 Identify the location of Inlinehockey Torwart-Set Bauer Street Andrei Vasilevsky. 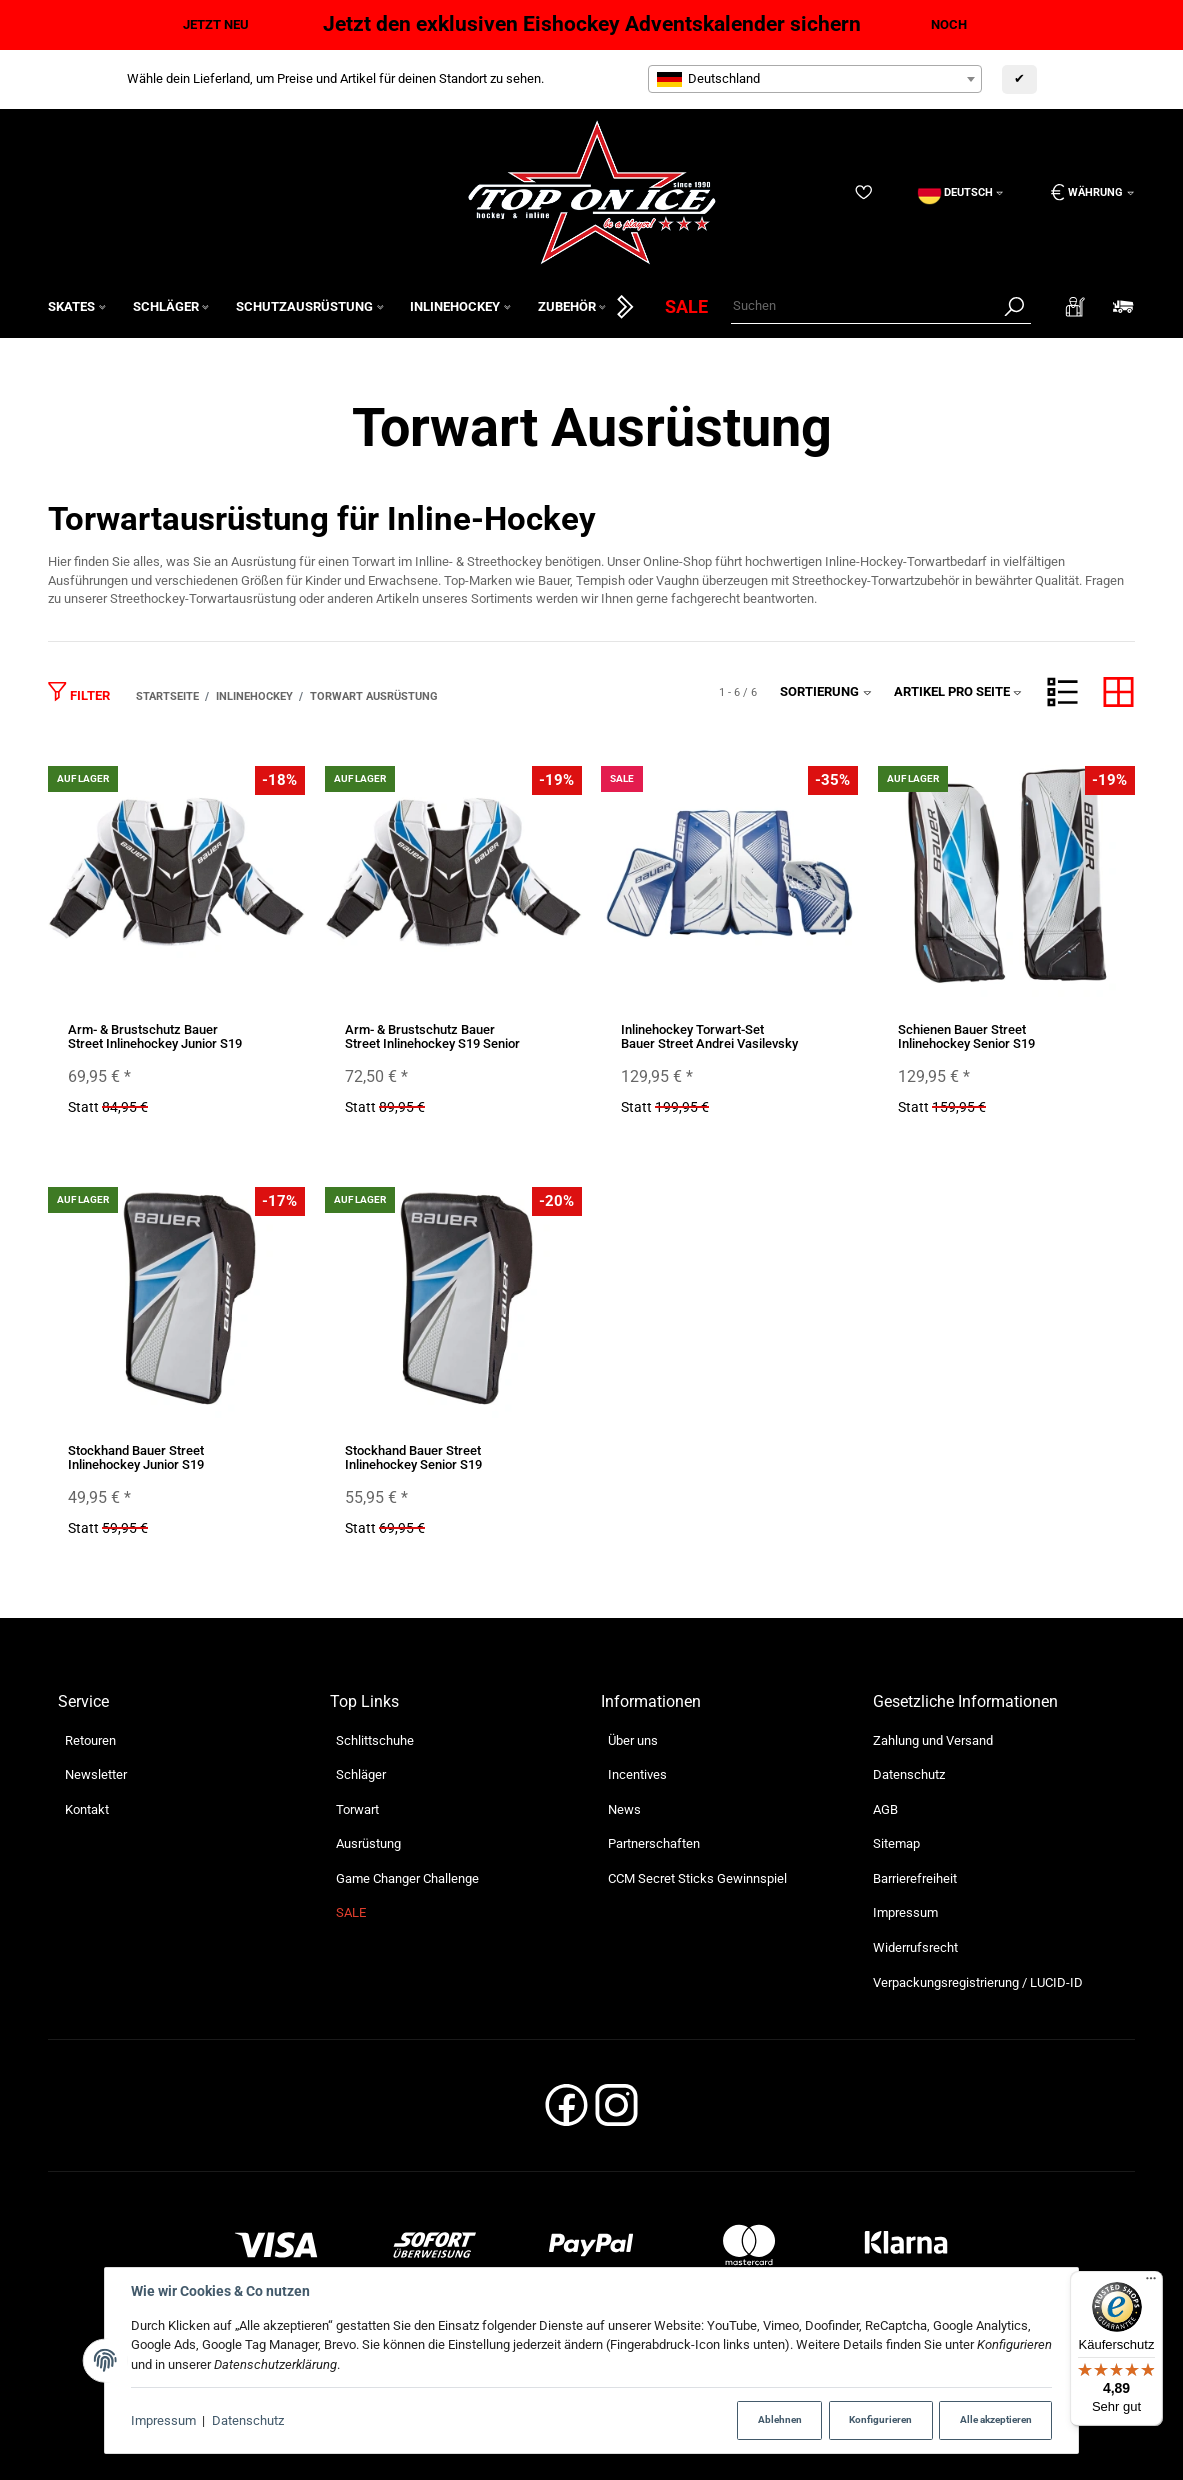
(709, 1036).